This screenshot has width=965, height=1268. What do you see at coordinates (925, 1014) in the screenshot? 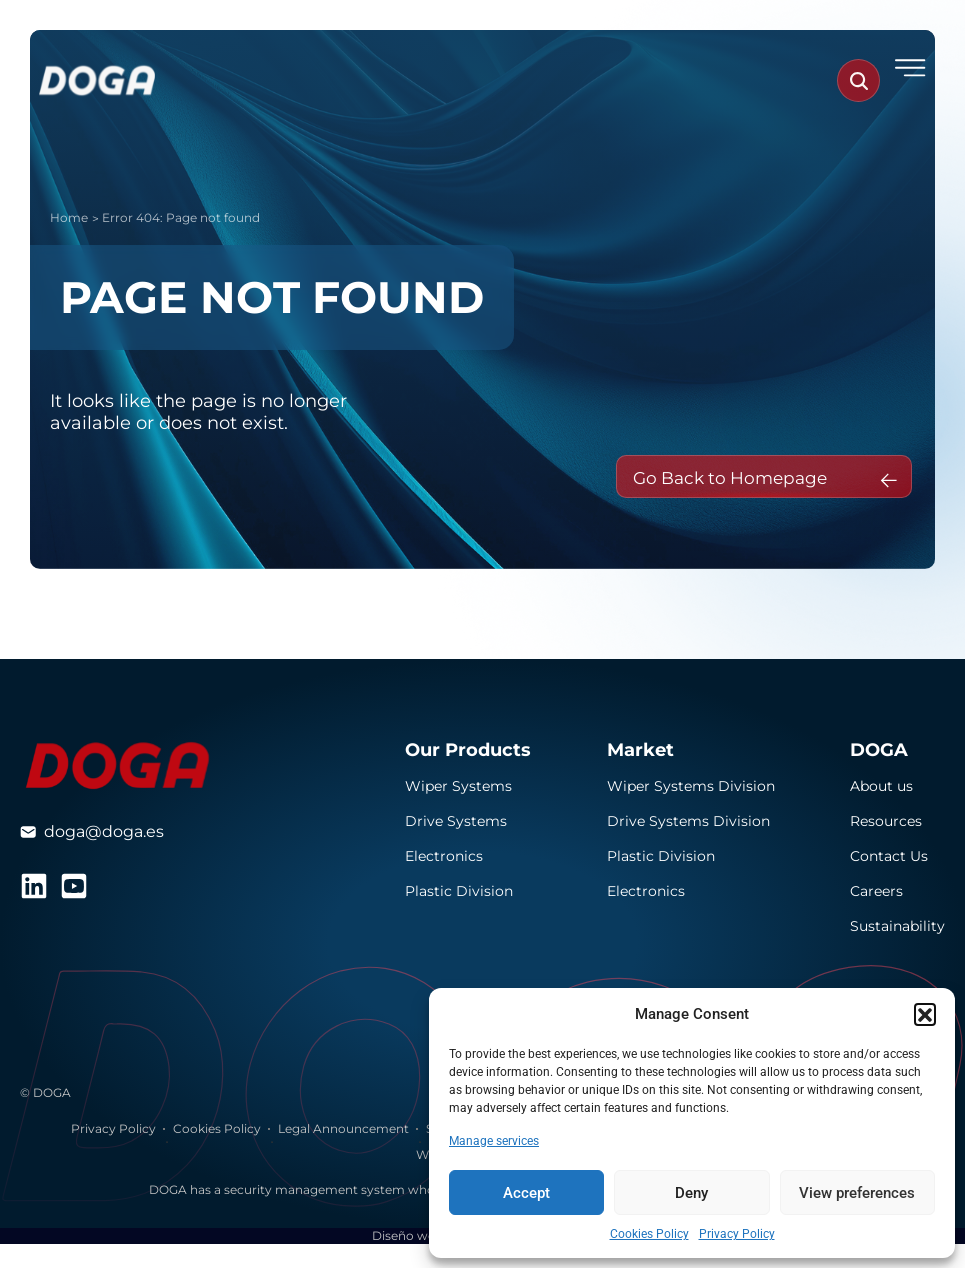
I see `[button]` at bounding box center [925, 1014].